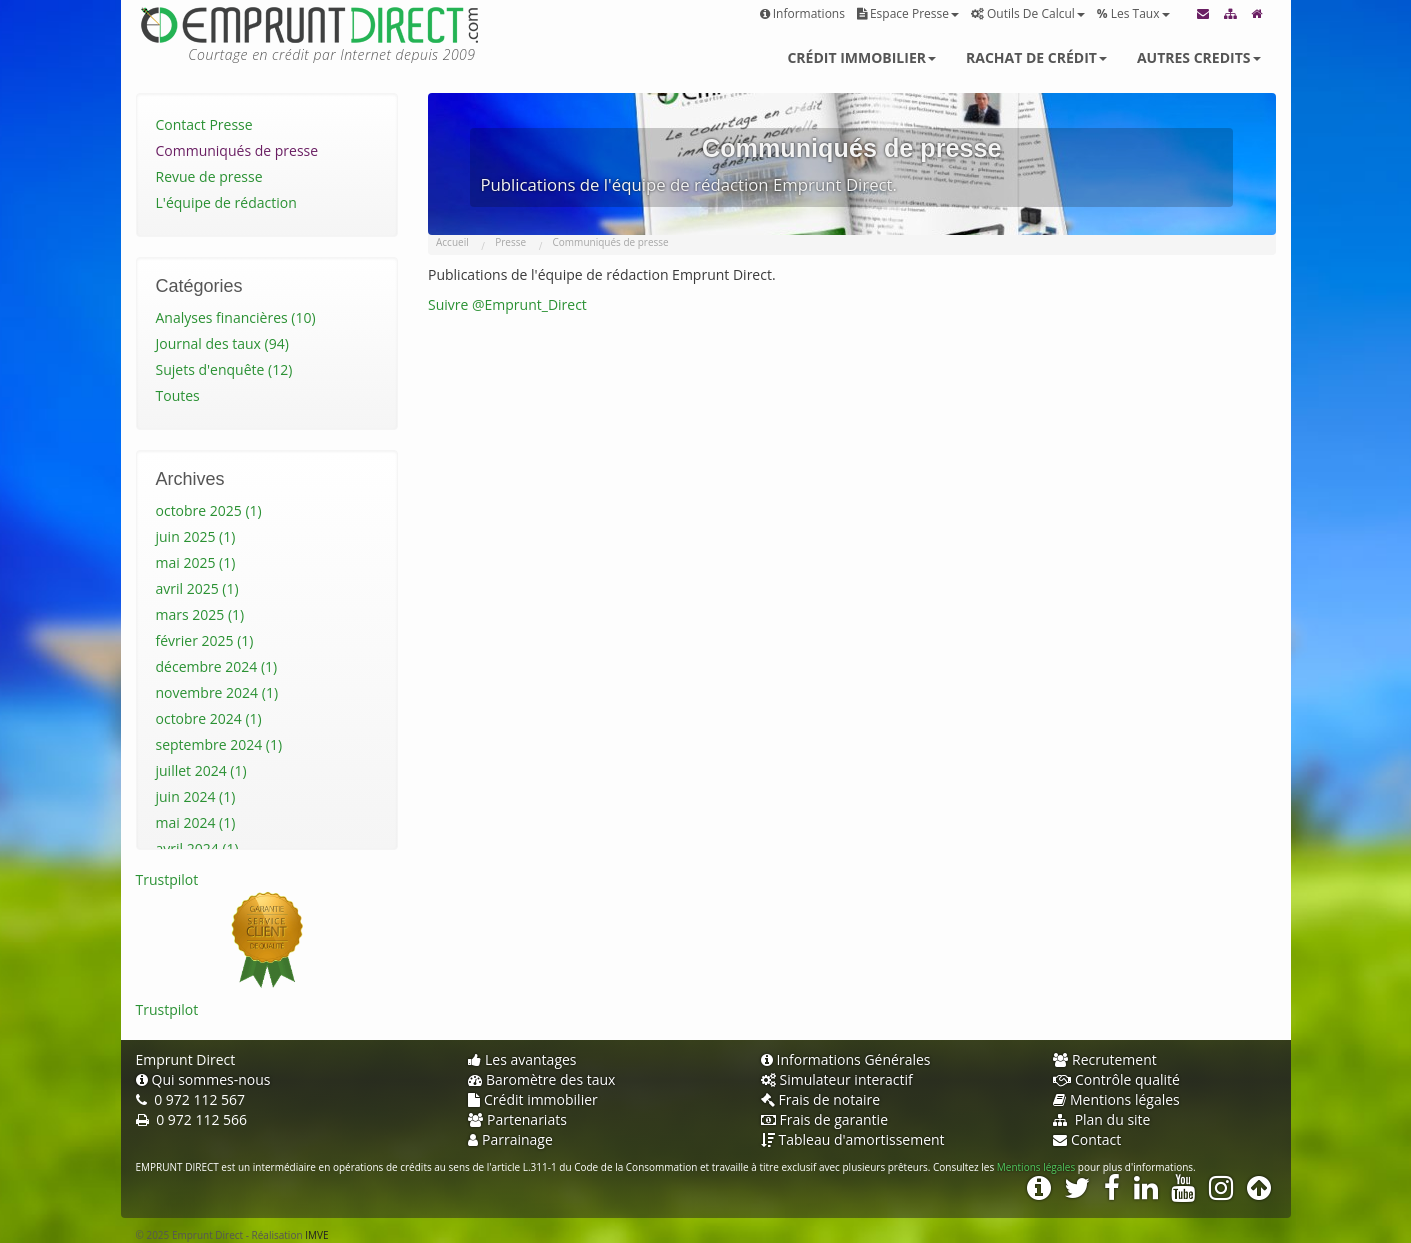 Image resolution: width=1411 pixels, height=1243 pixels. Describe the element at coordinates (821, 1099) in the screenshot. I see `Frais de notaire` at that location.